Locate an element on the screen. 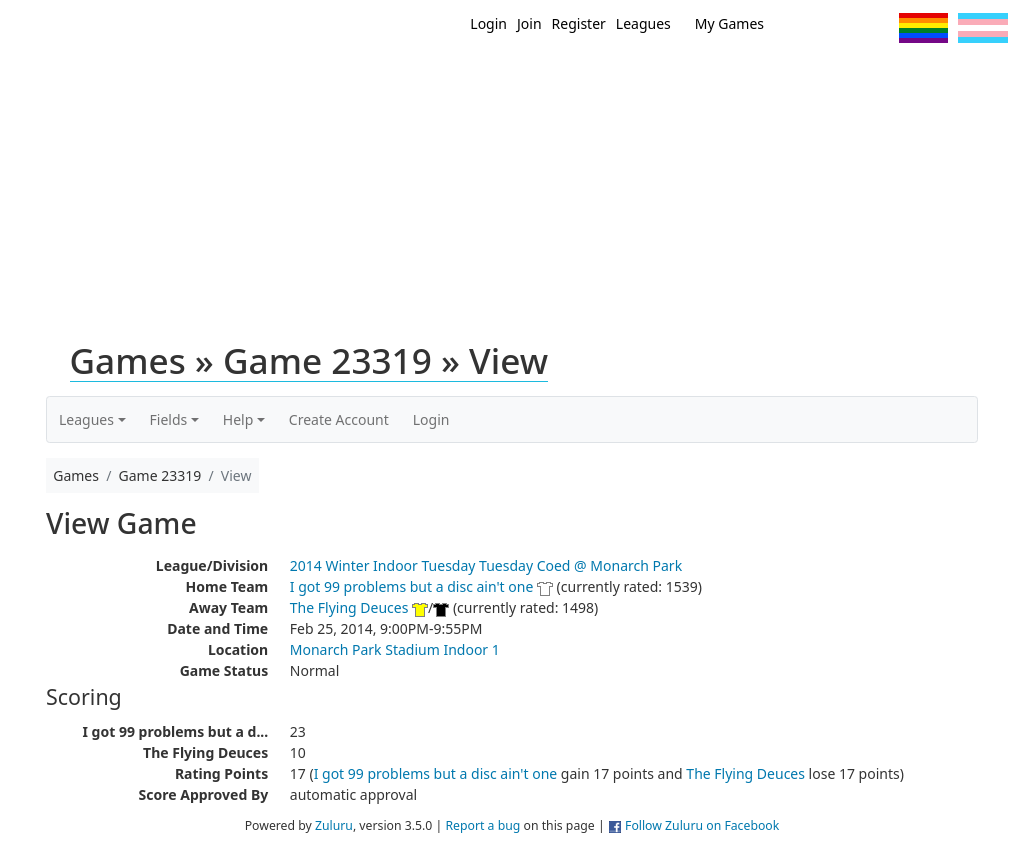 This screenshot has height=862, width=1024. Login is located at coordinates (488, 23).